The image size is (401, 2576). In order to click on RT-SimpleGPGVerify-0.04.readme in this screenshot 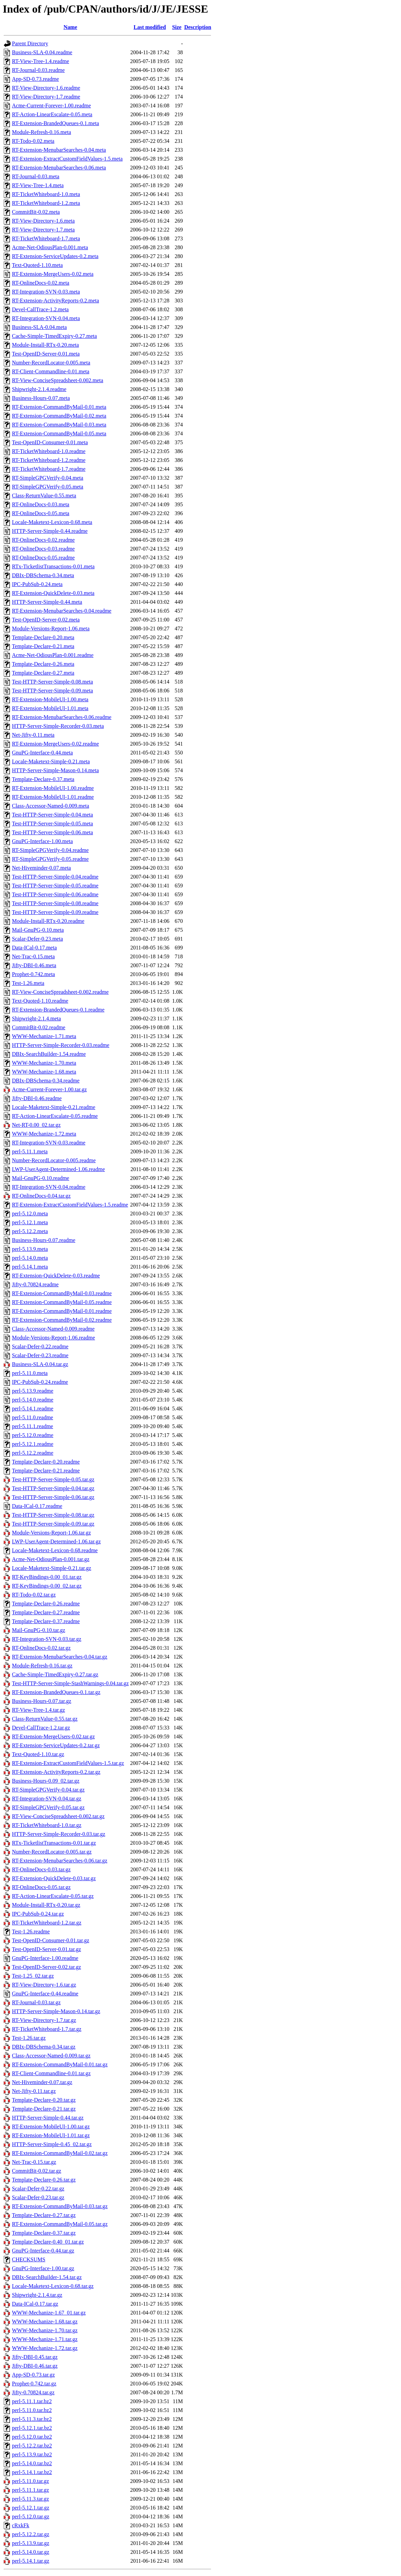, I will do `click(50, 850)`.